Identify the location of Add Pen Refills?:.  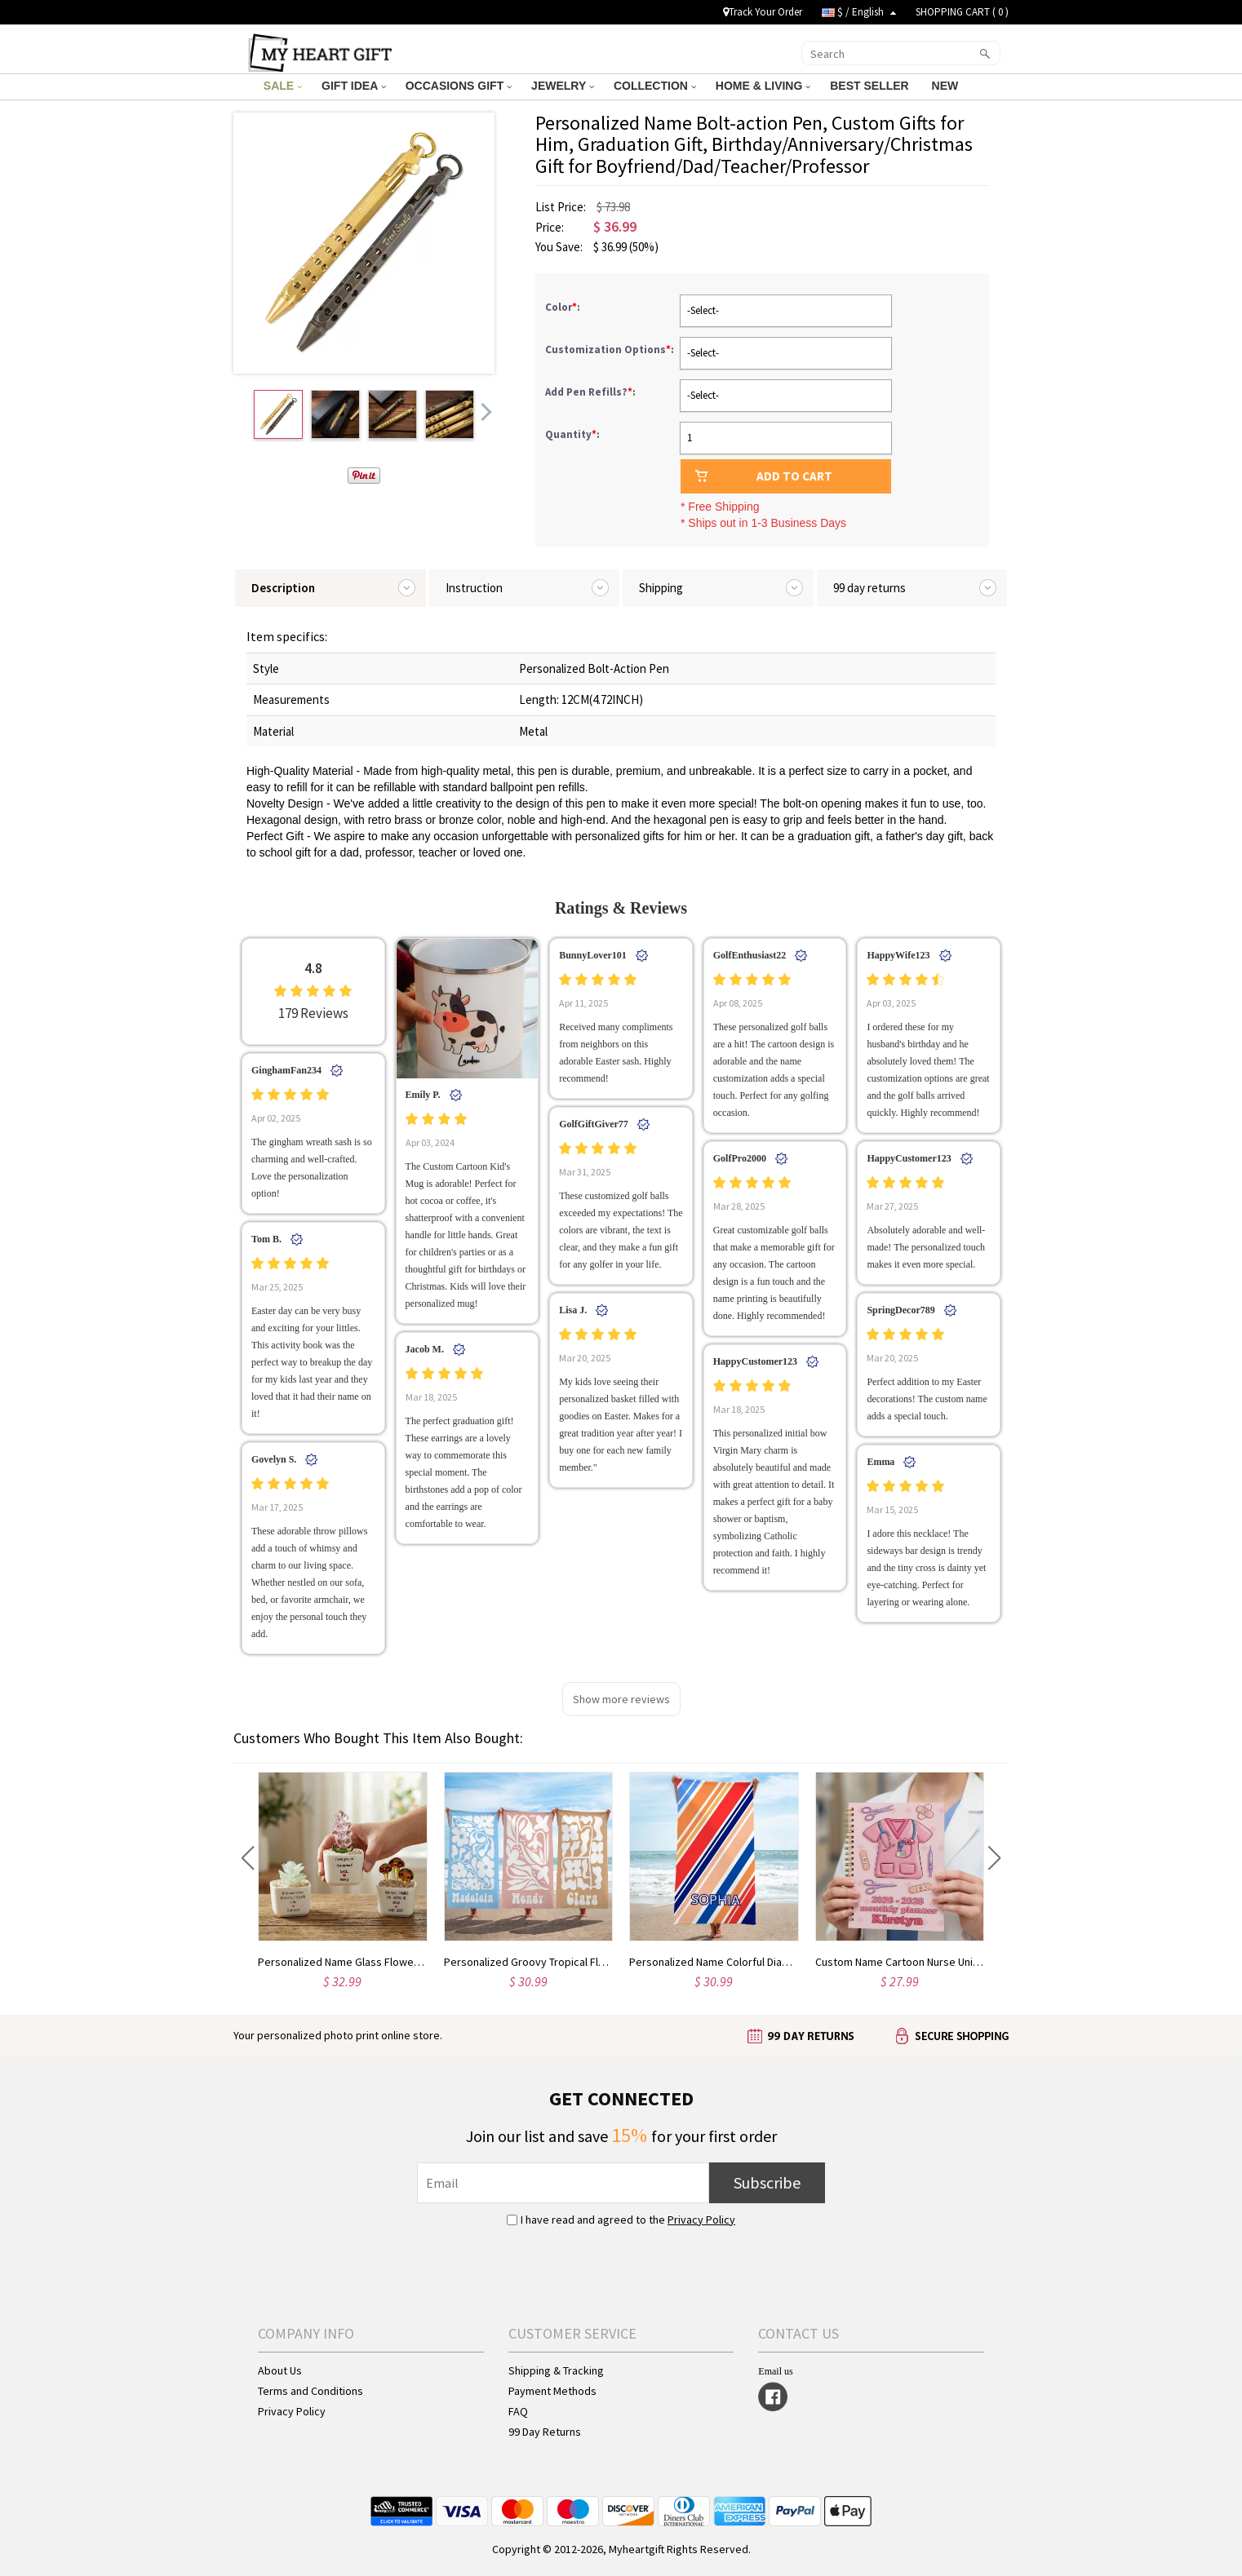
(591, 392).